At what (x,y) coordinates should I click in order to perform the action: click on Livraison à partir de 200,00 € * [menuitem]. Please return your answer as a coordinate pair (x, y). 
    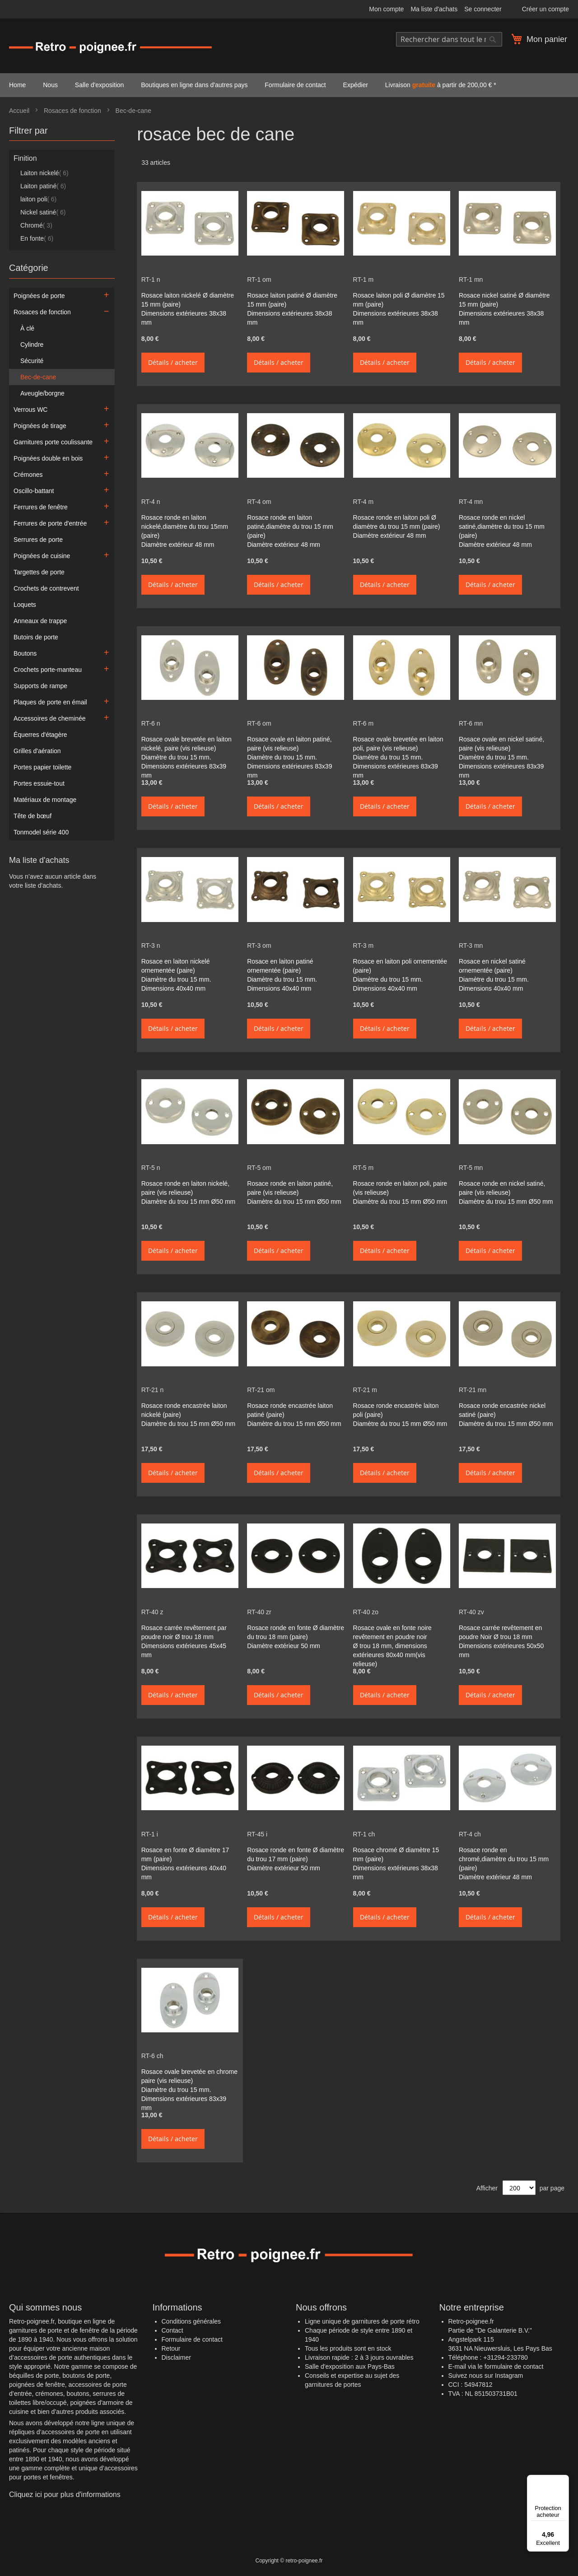
    Looking at the image, I should click on (440, 85).